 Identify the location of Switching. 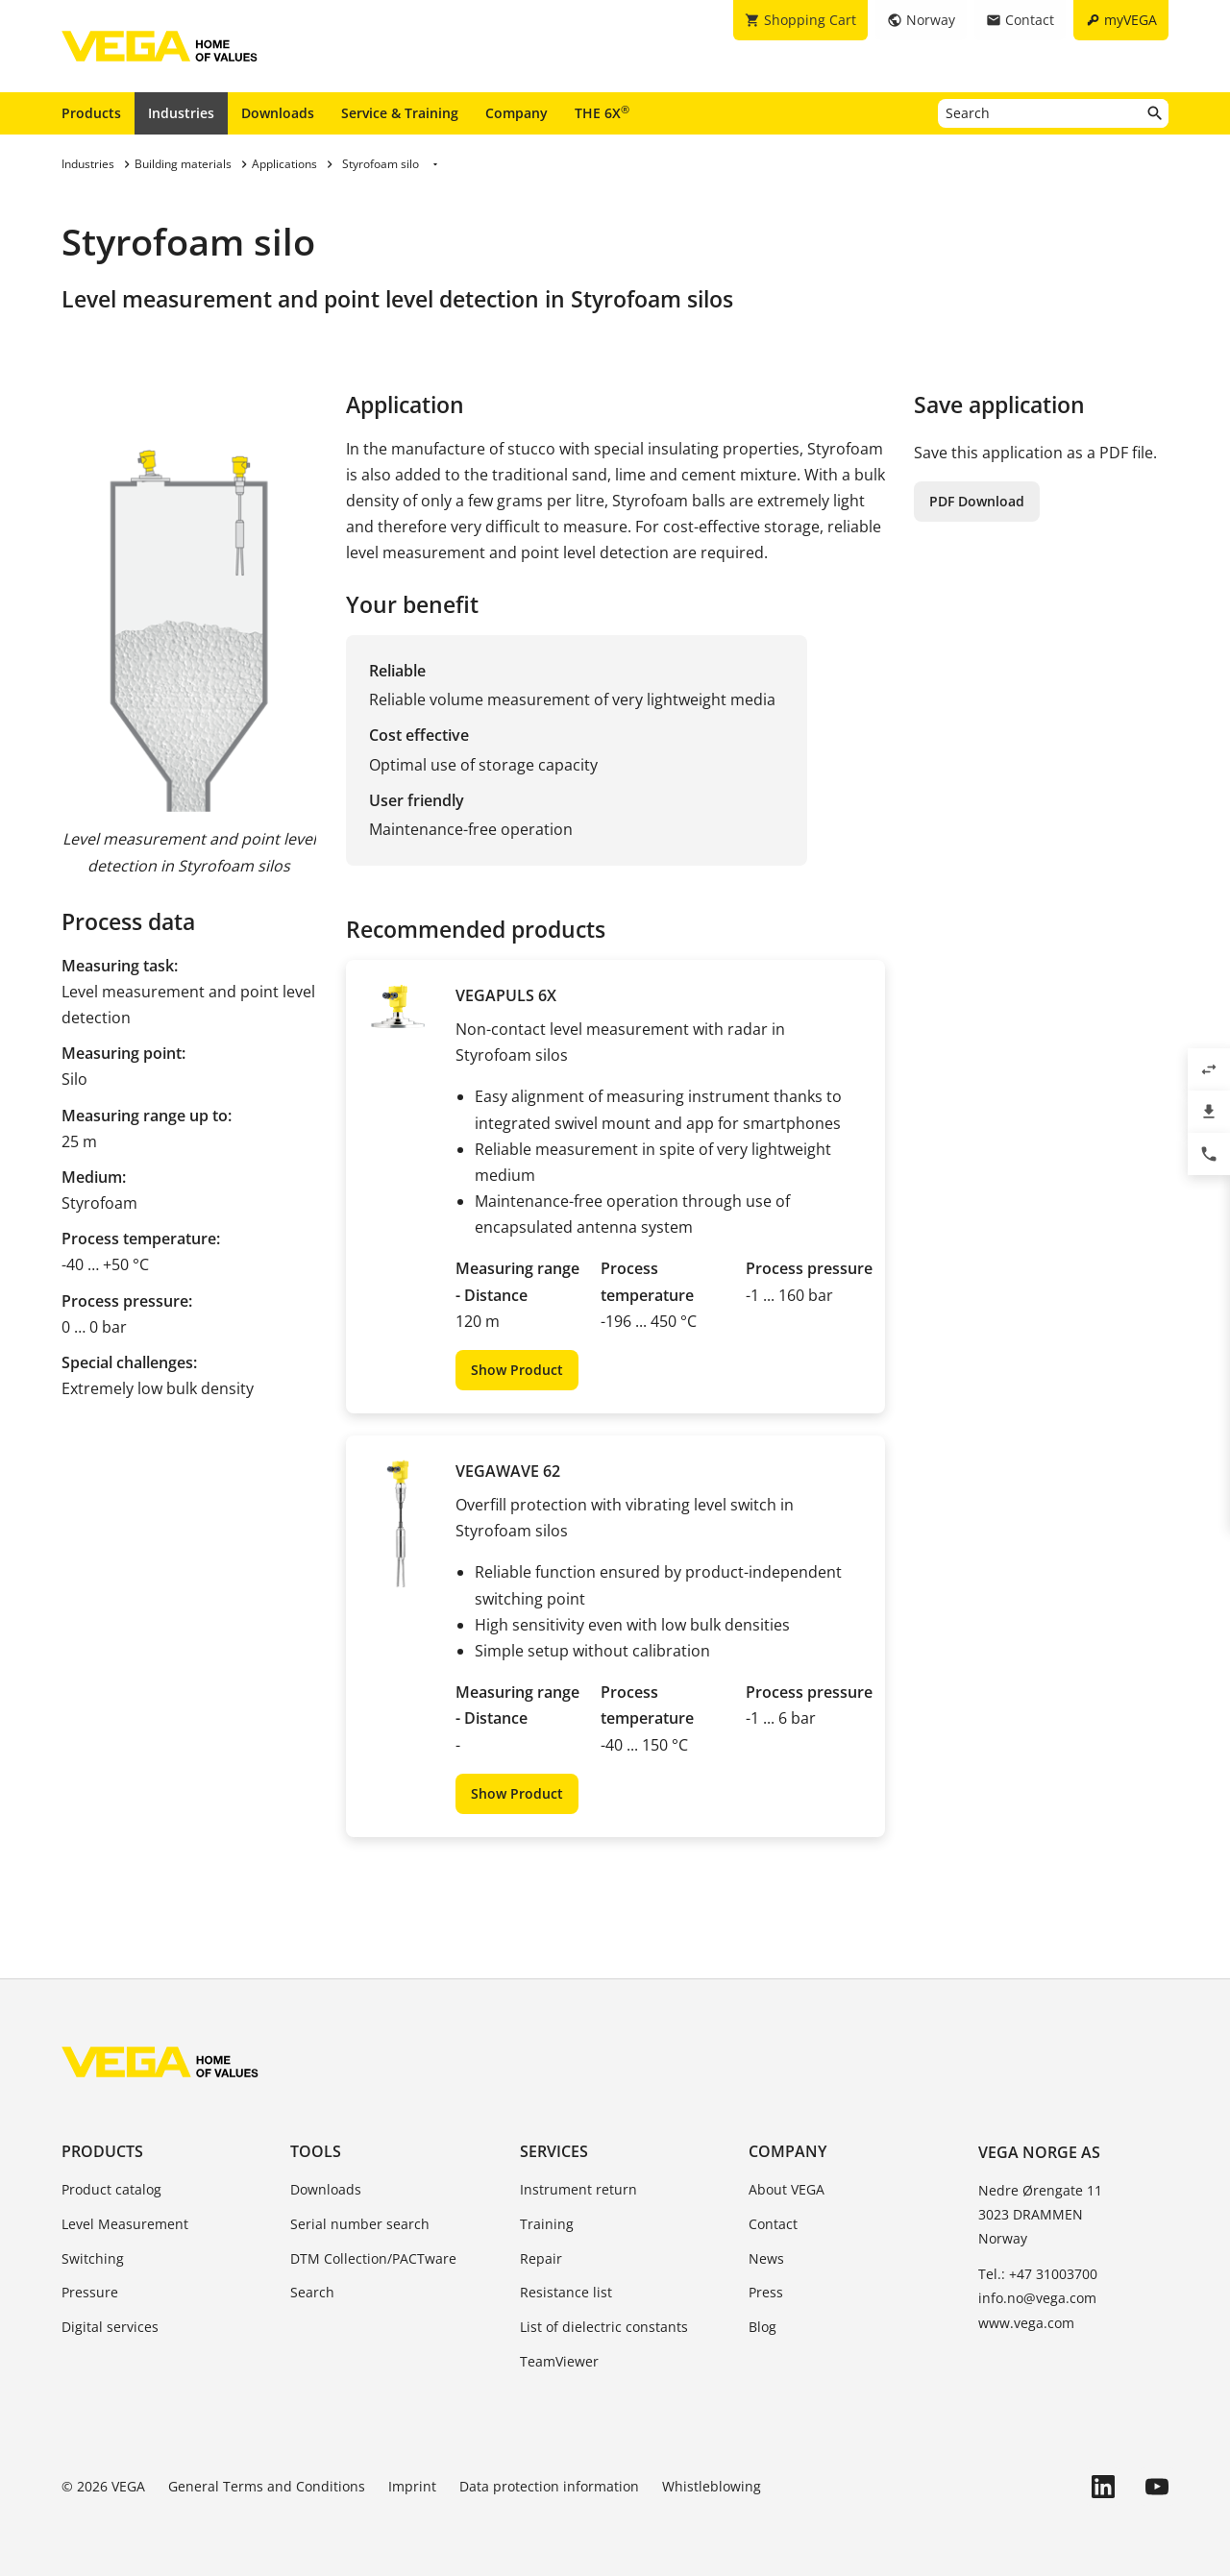
(93, 2258).